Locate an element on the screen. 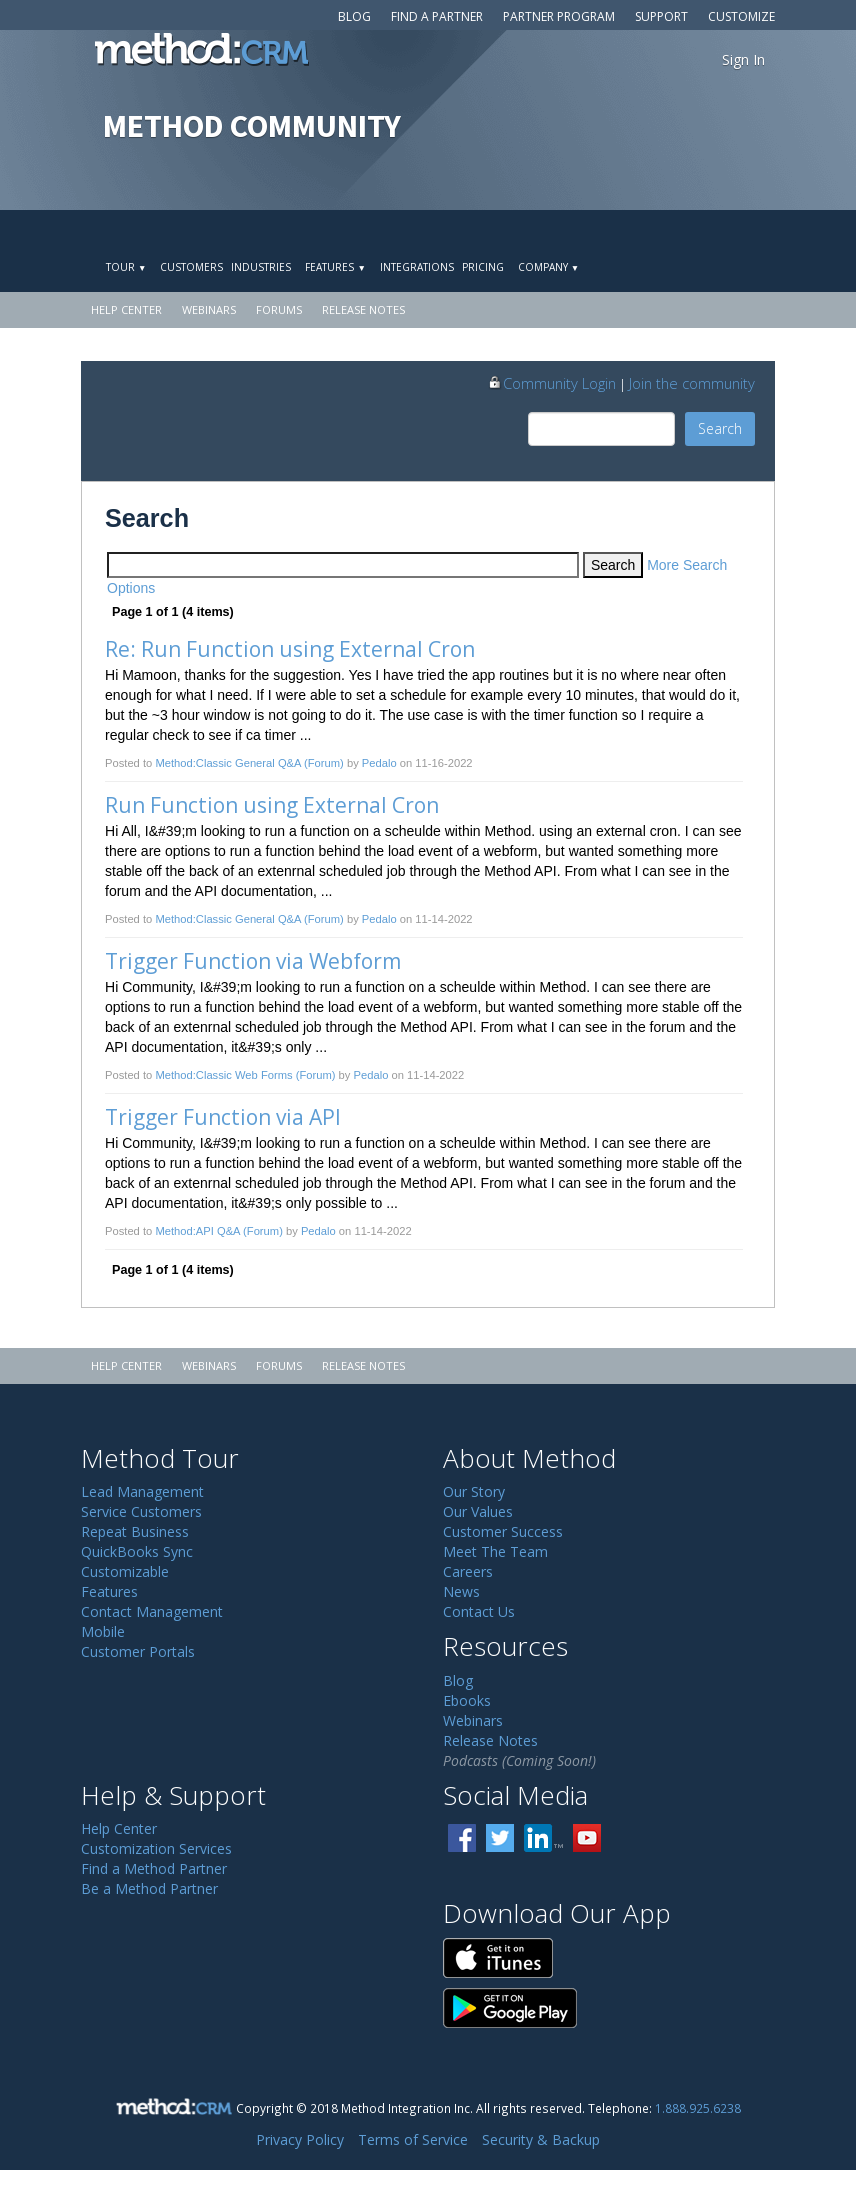  Join the community is located at coordinates (692, 383).